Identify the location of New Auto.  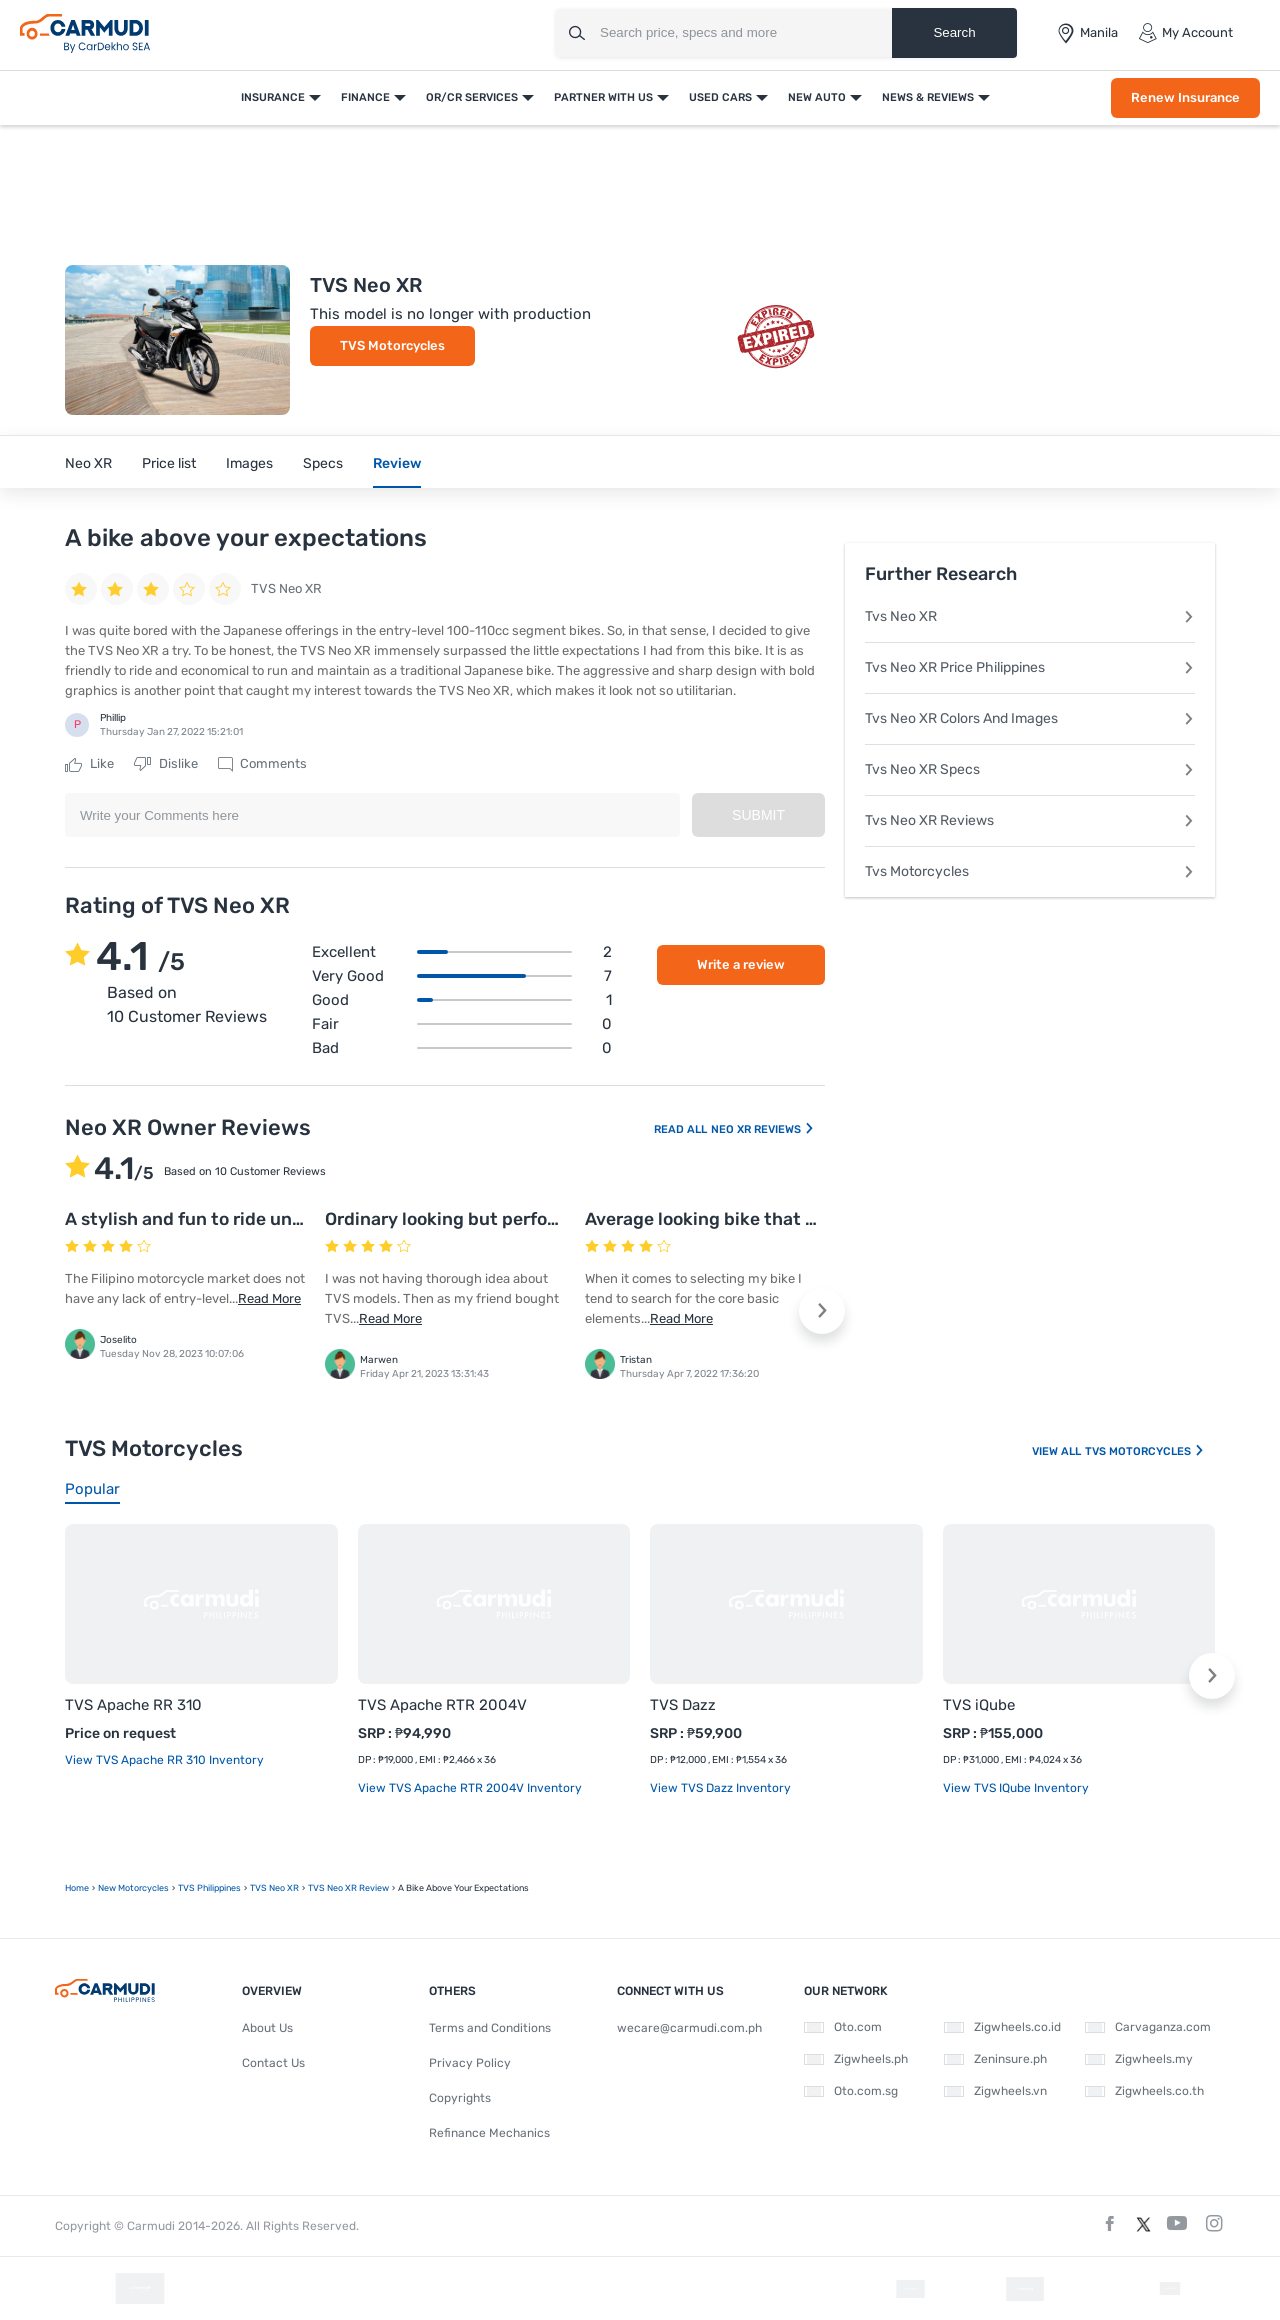
(817, 97).